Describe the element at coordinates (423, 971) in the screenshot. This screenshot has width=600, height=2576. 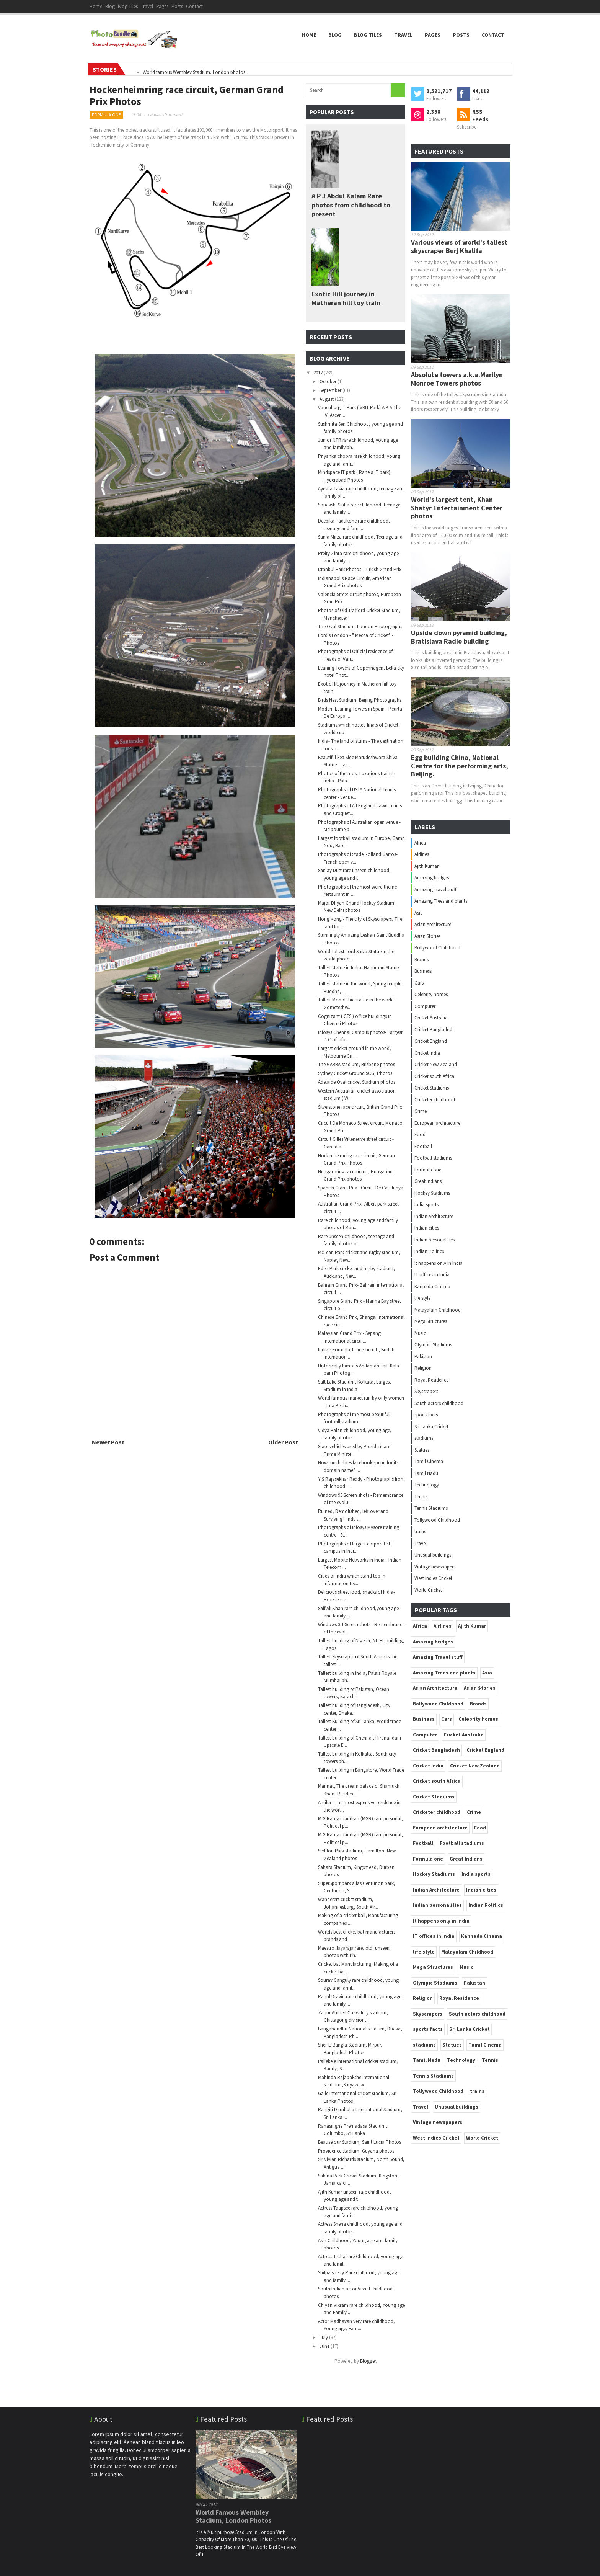
I see `Business` at that location.